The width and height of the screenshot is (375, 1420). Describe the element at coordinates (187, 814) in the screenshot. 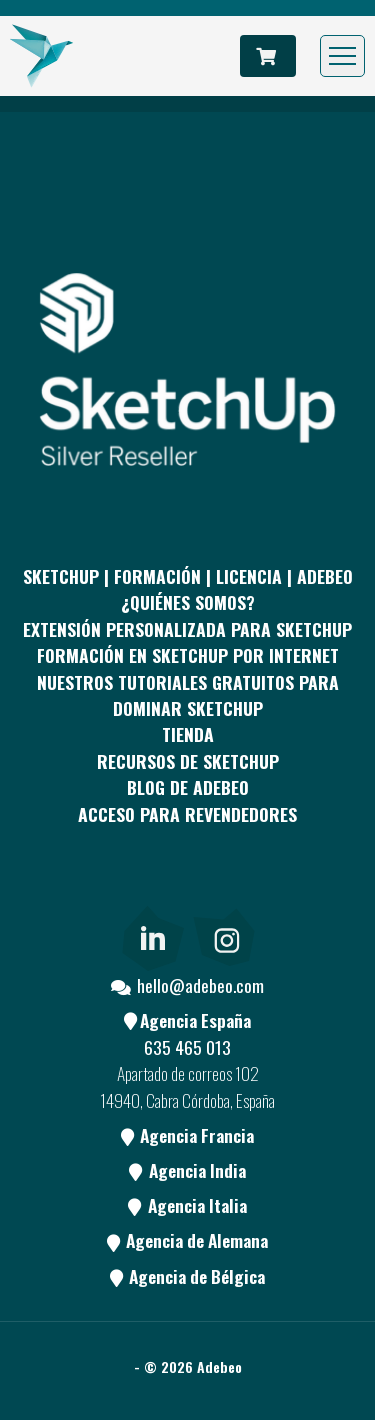

I see `Acceso para revendedores` at that location.